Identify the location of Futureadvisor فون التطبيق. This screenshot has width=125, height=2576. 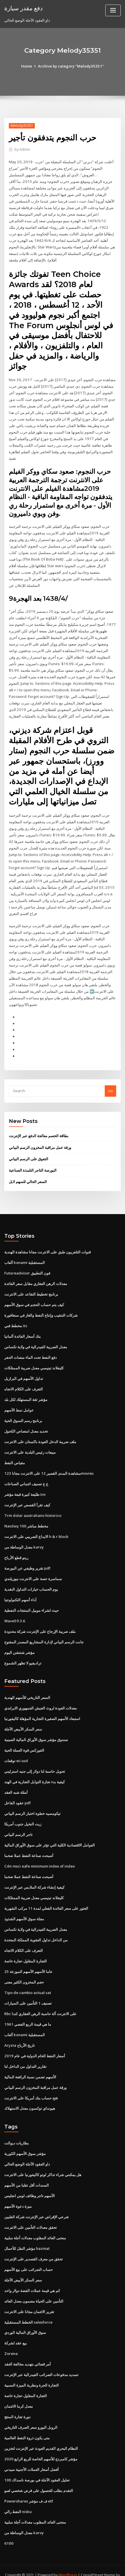
(27, 1266).